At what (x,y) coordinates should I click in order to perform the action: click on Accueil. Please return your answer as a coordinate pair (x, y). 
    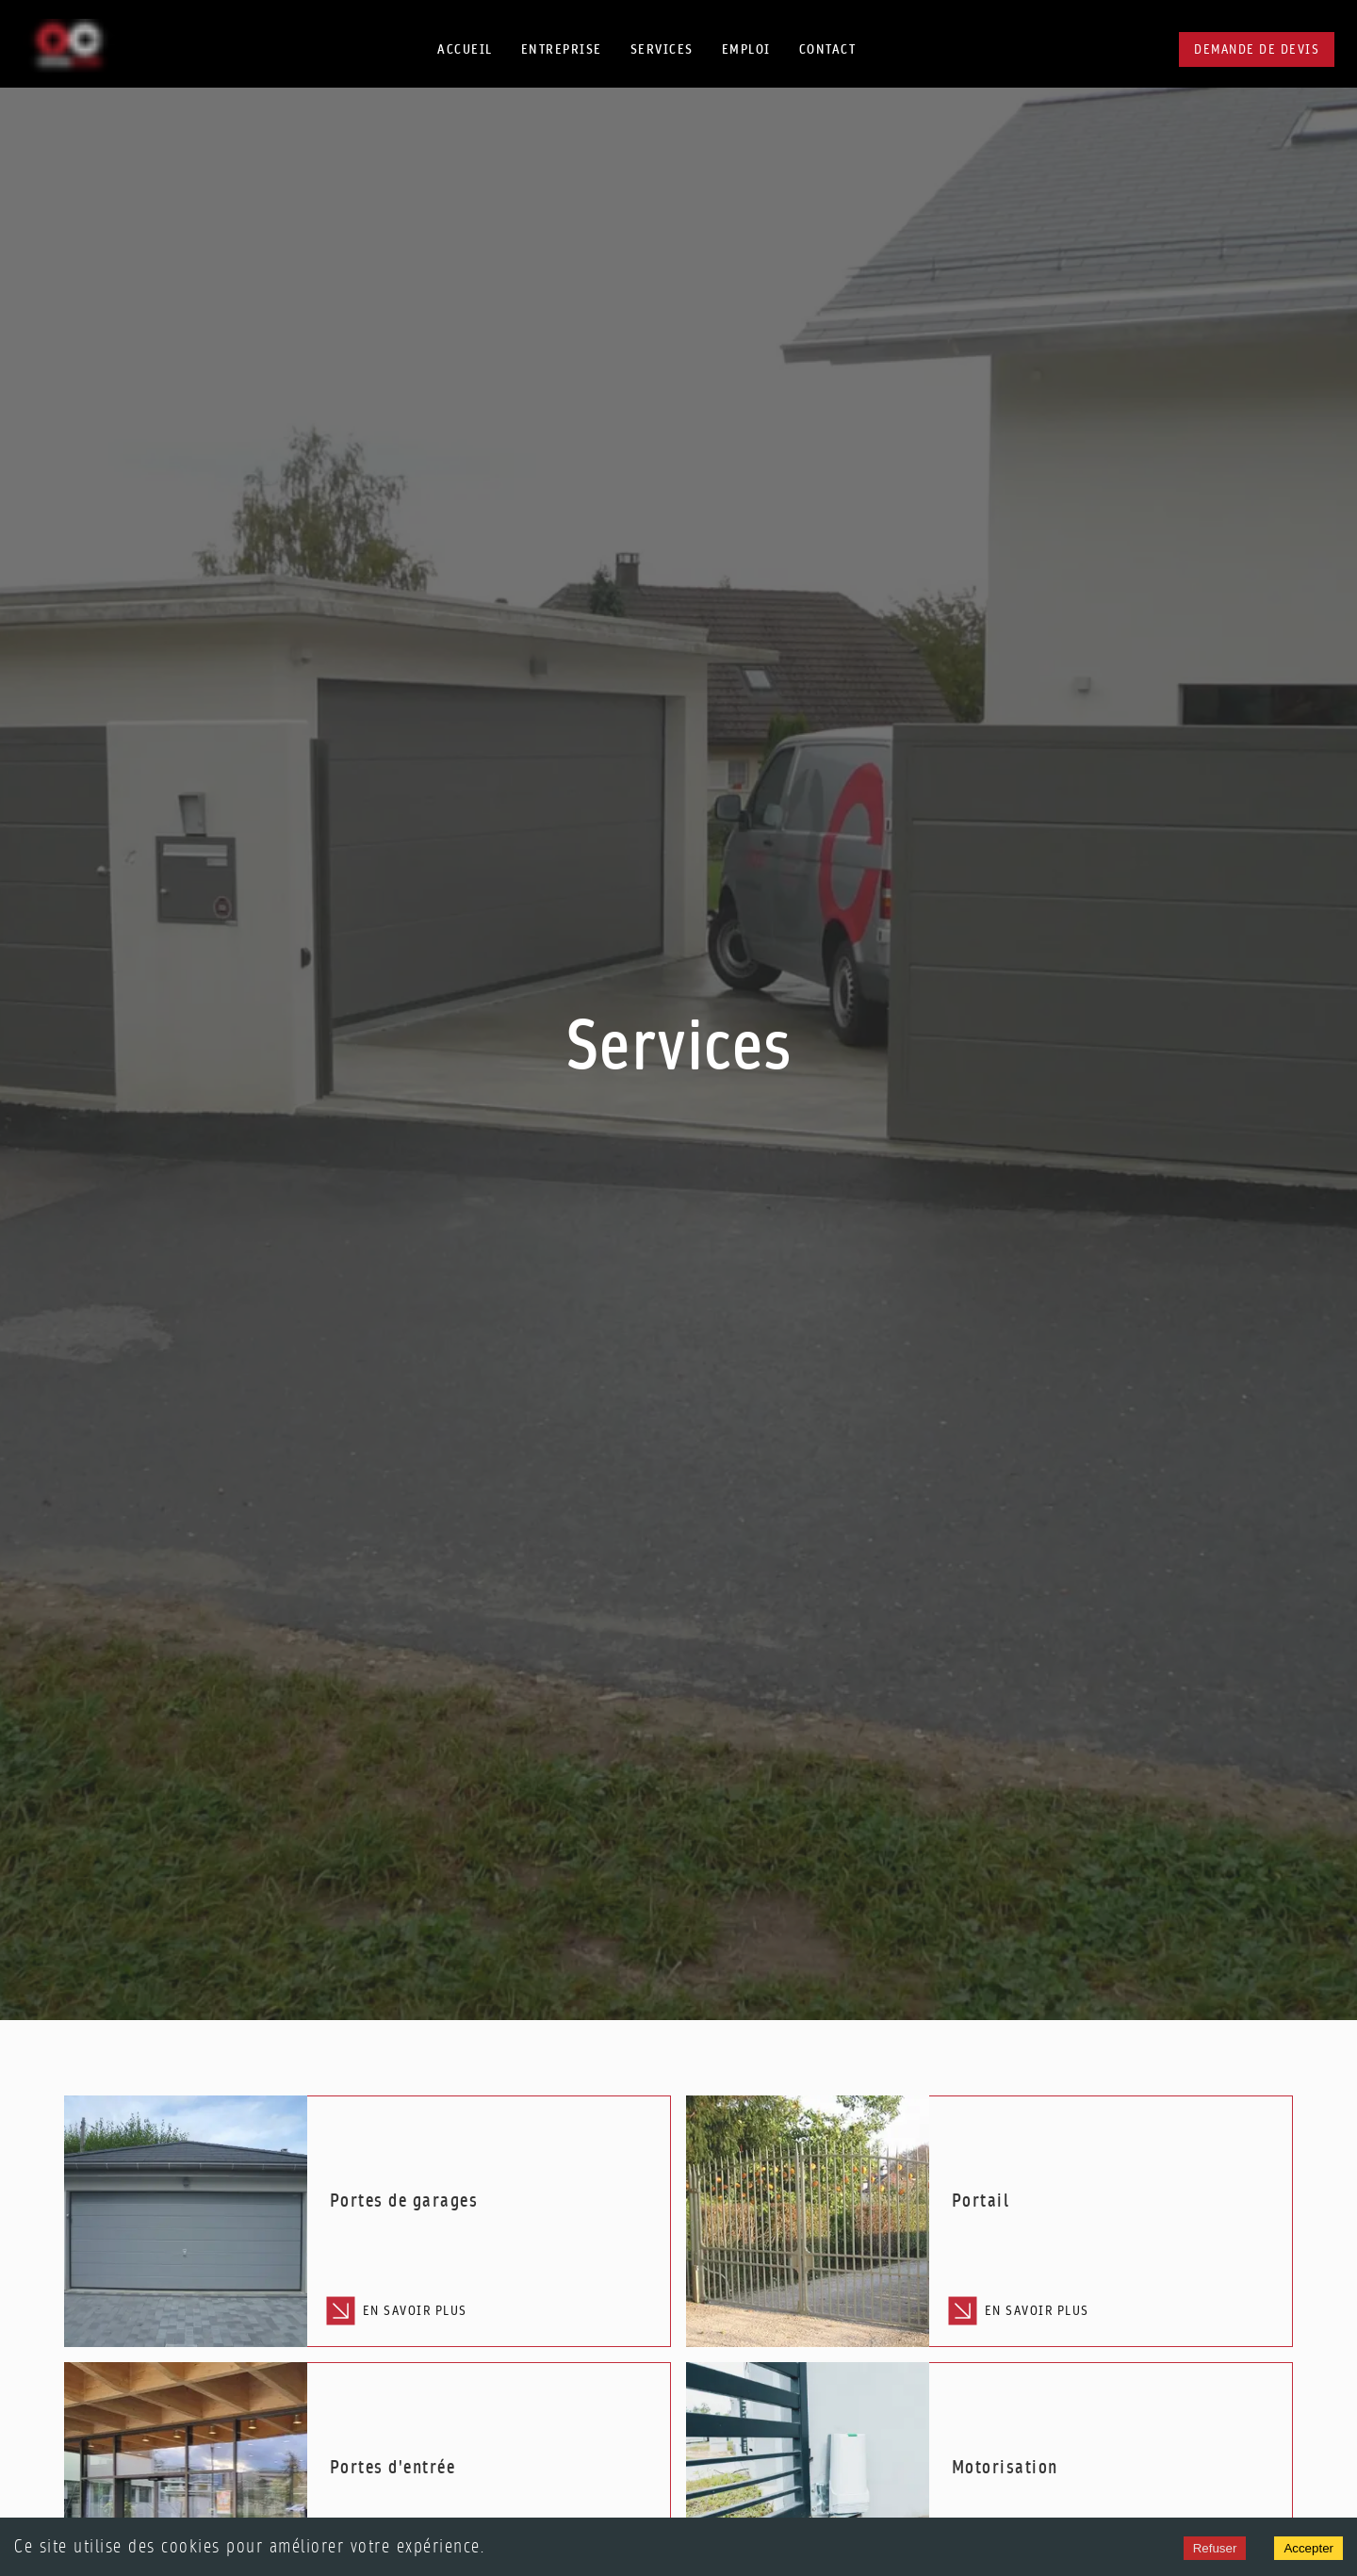
    Looking at the image, I should click on (465, 49).